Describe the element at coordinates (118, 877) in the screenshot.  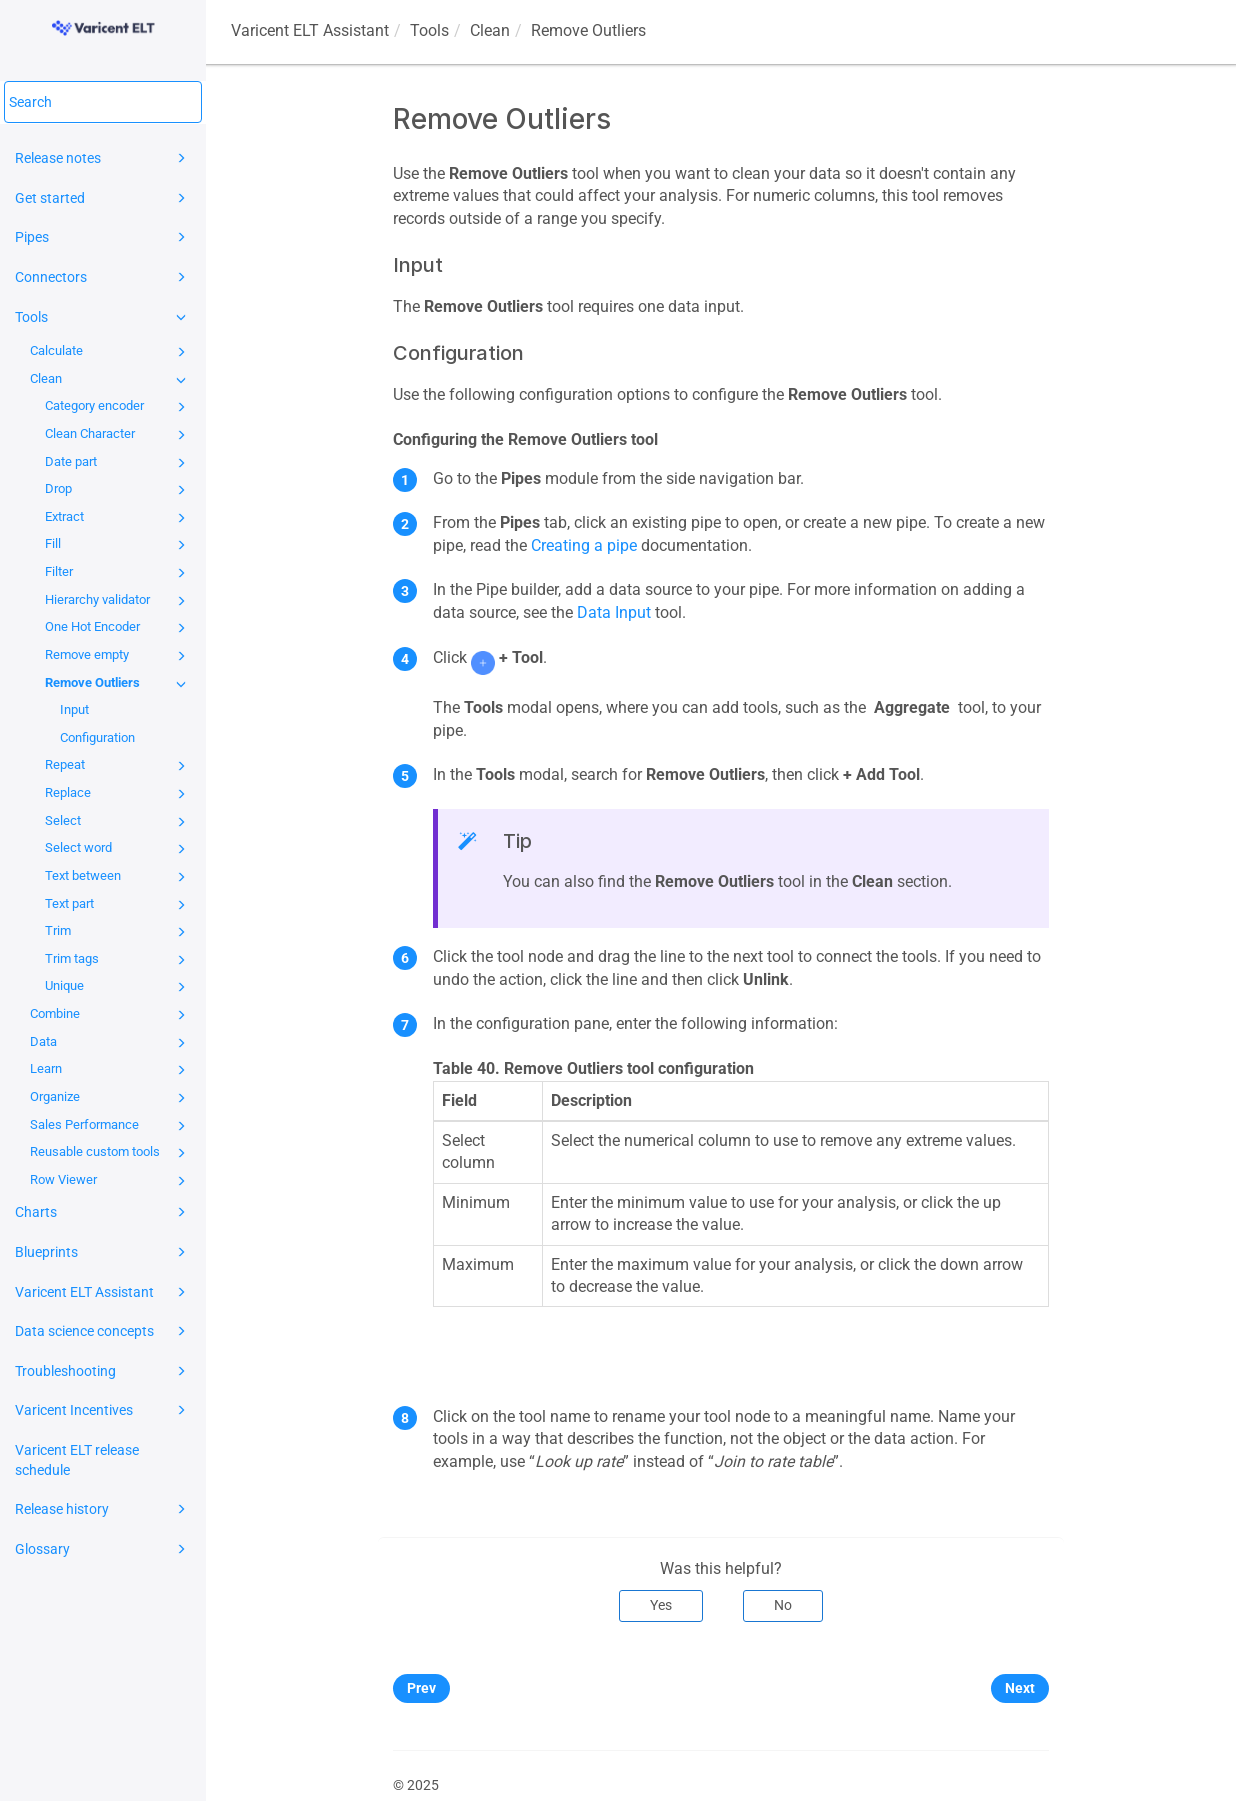
I see `Text between` at that location.